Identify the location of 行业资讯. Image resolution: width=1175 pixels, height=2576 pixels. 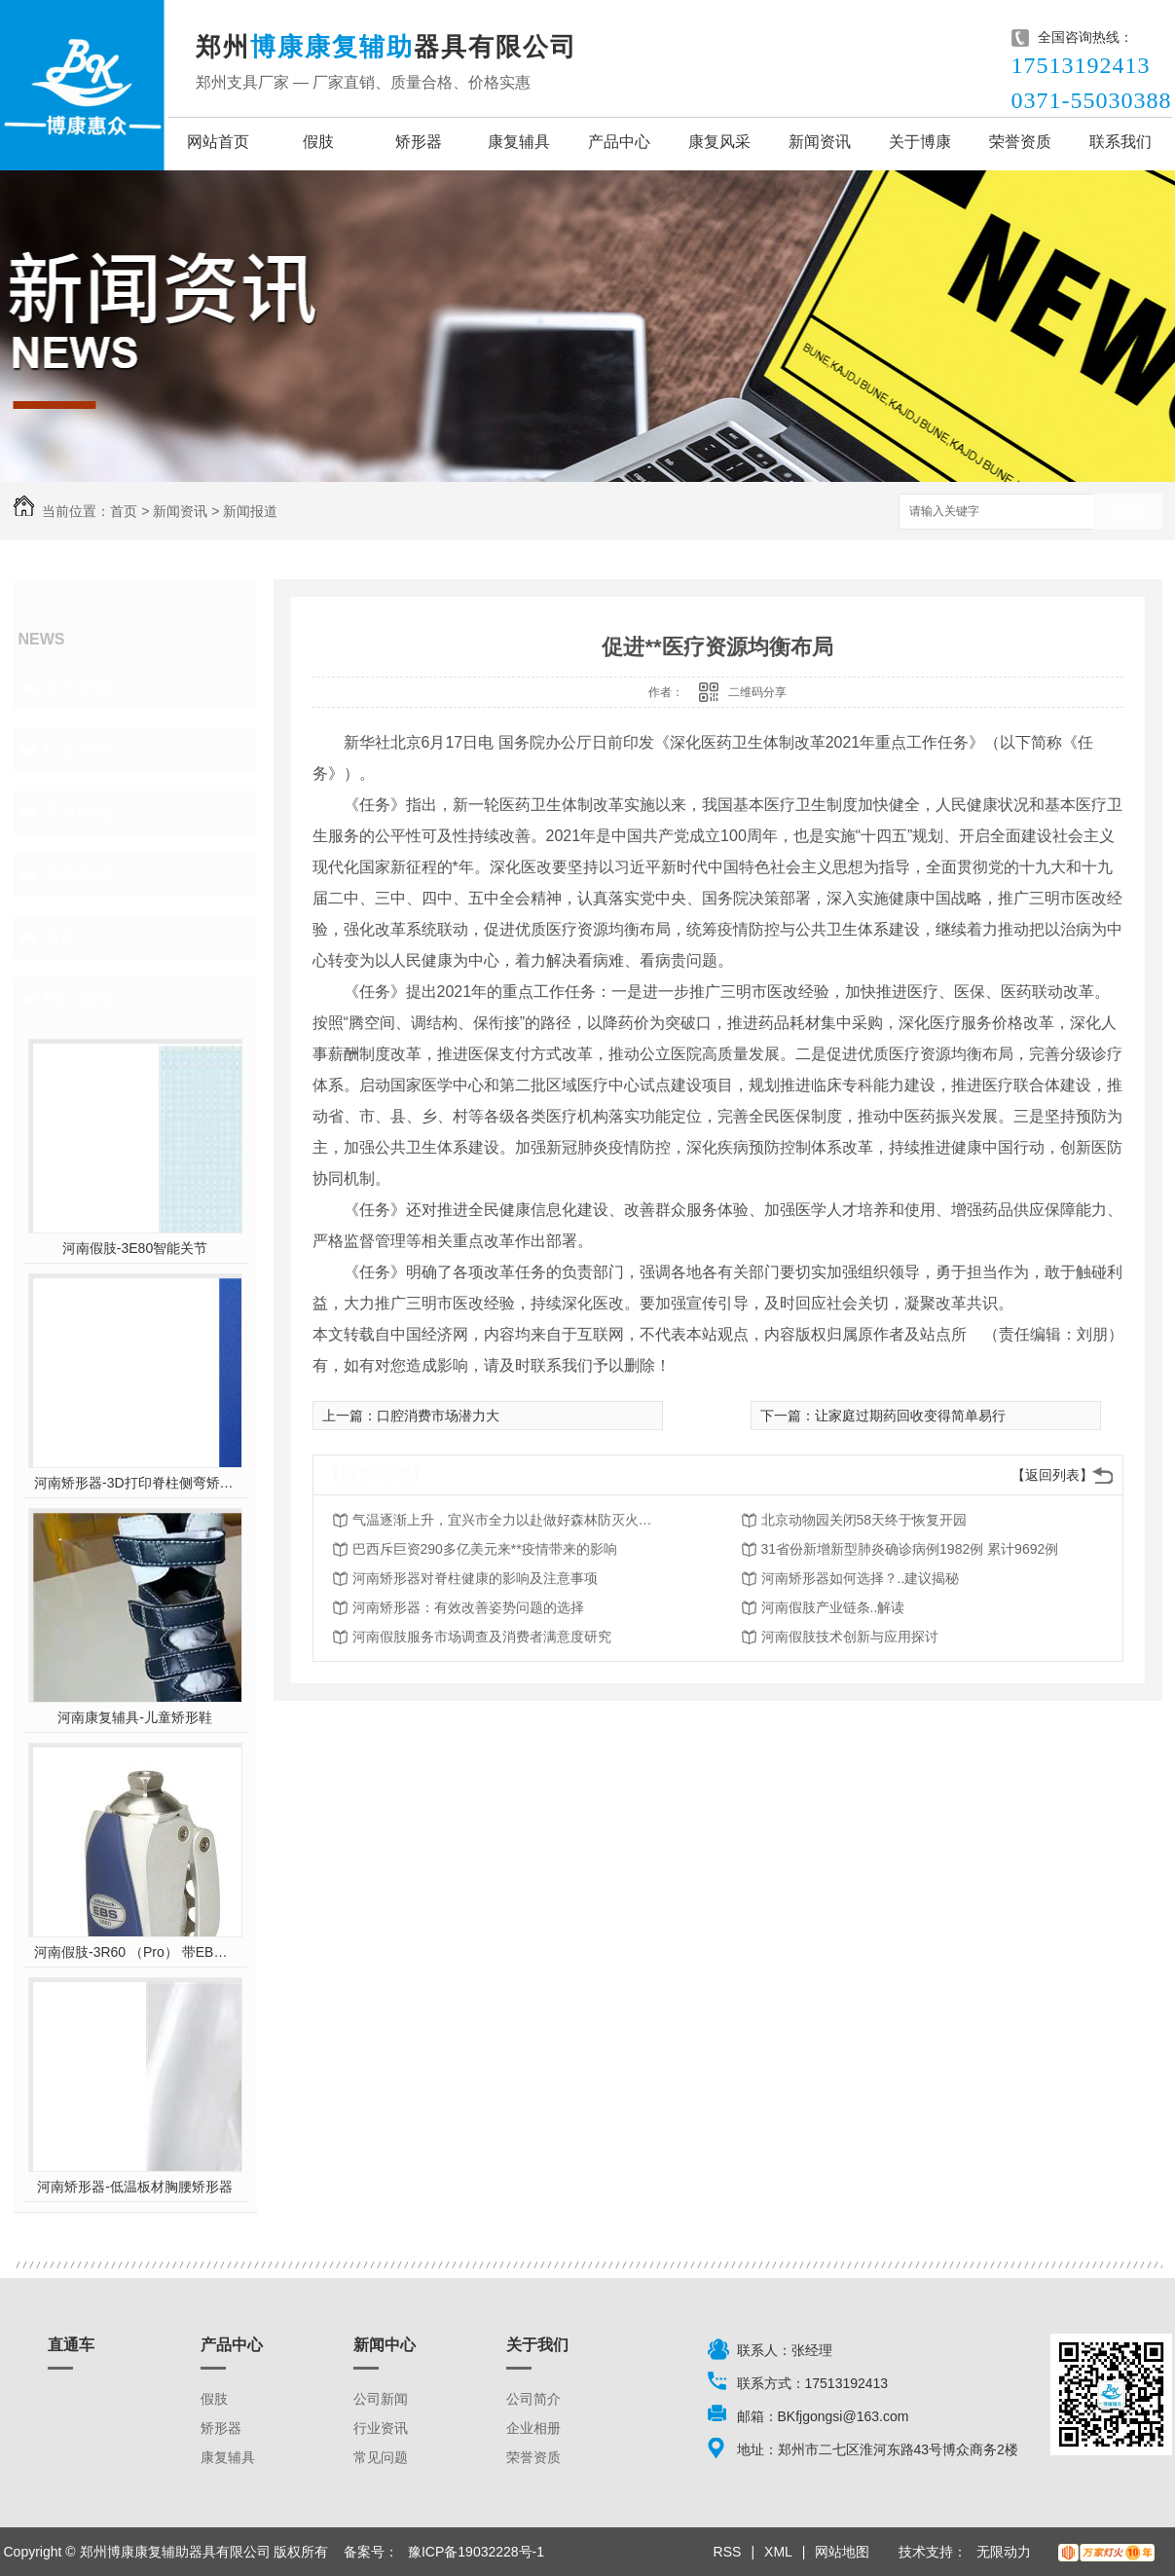
(78, 749).